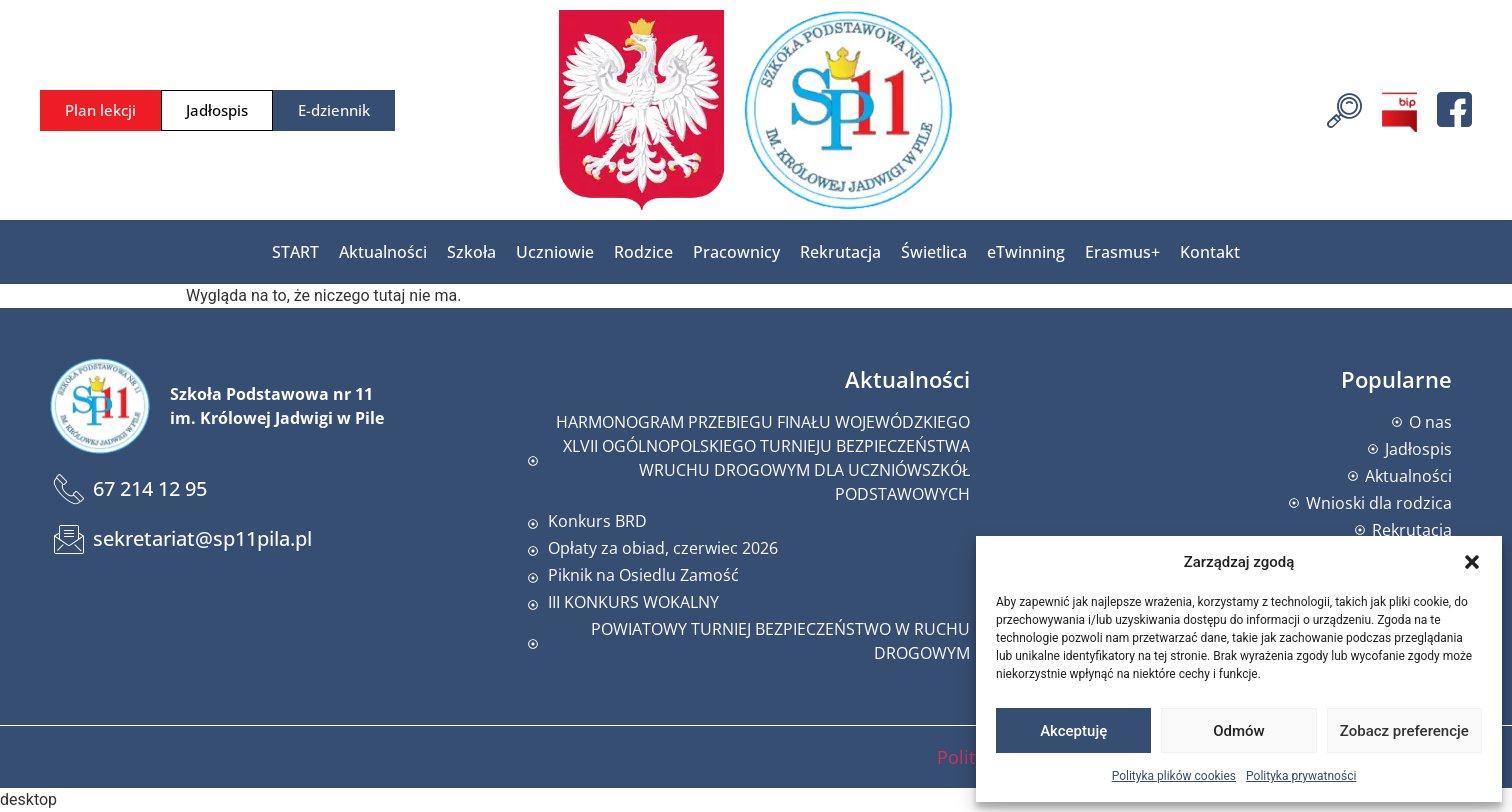  I want to click on Uczniowie, so click(555, 252).